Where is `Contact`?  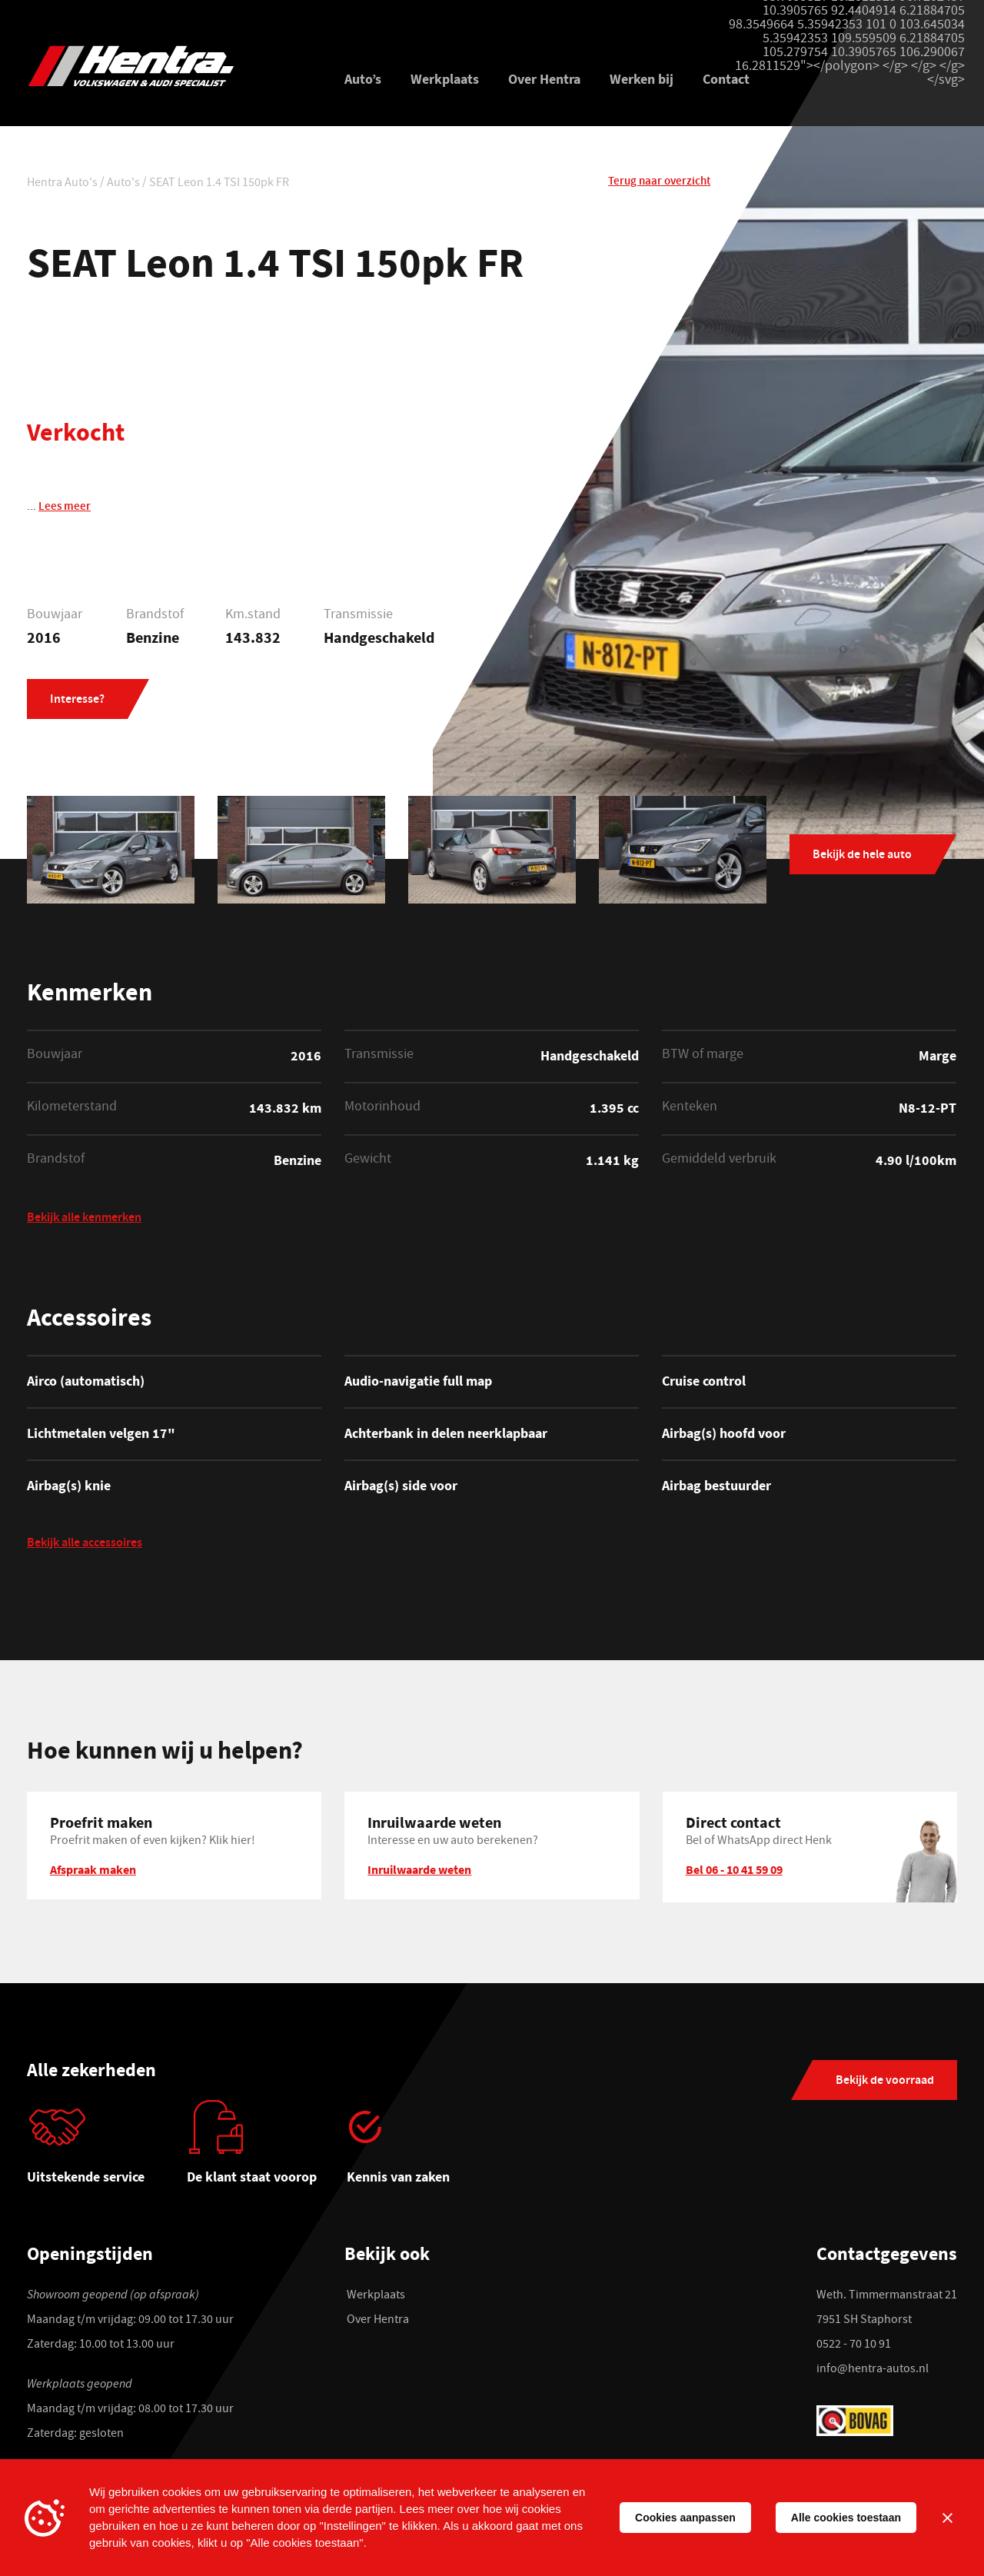
Contact is located at coordinates (726, 79).